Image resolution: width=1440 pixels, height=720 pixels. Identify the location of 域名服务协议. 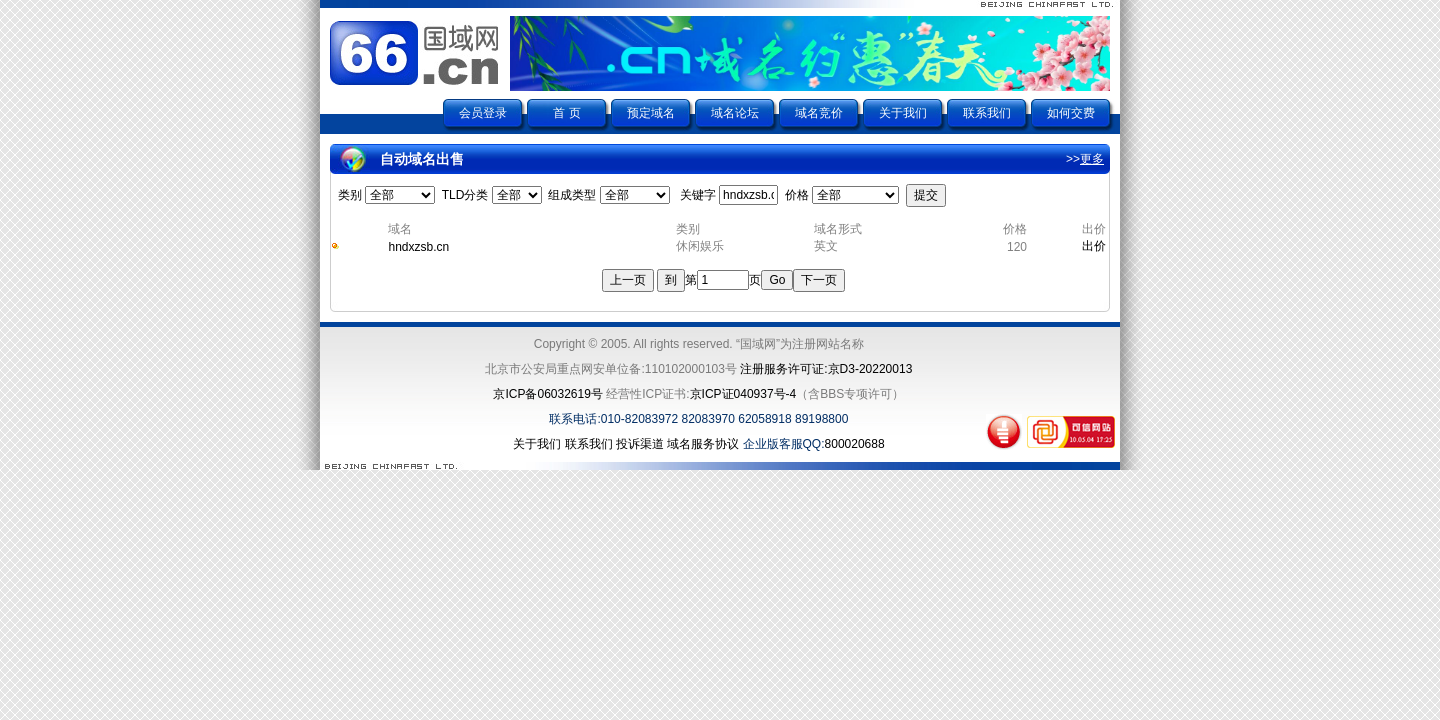
(703, 444).